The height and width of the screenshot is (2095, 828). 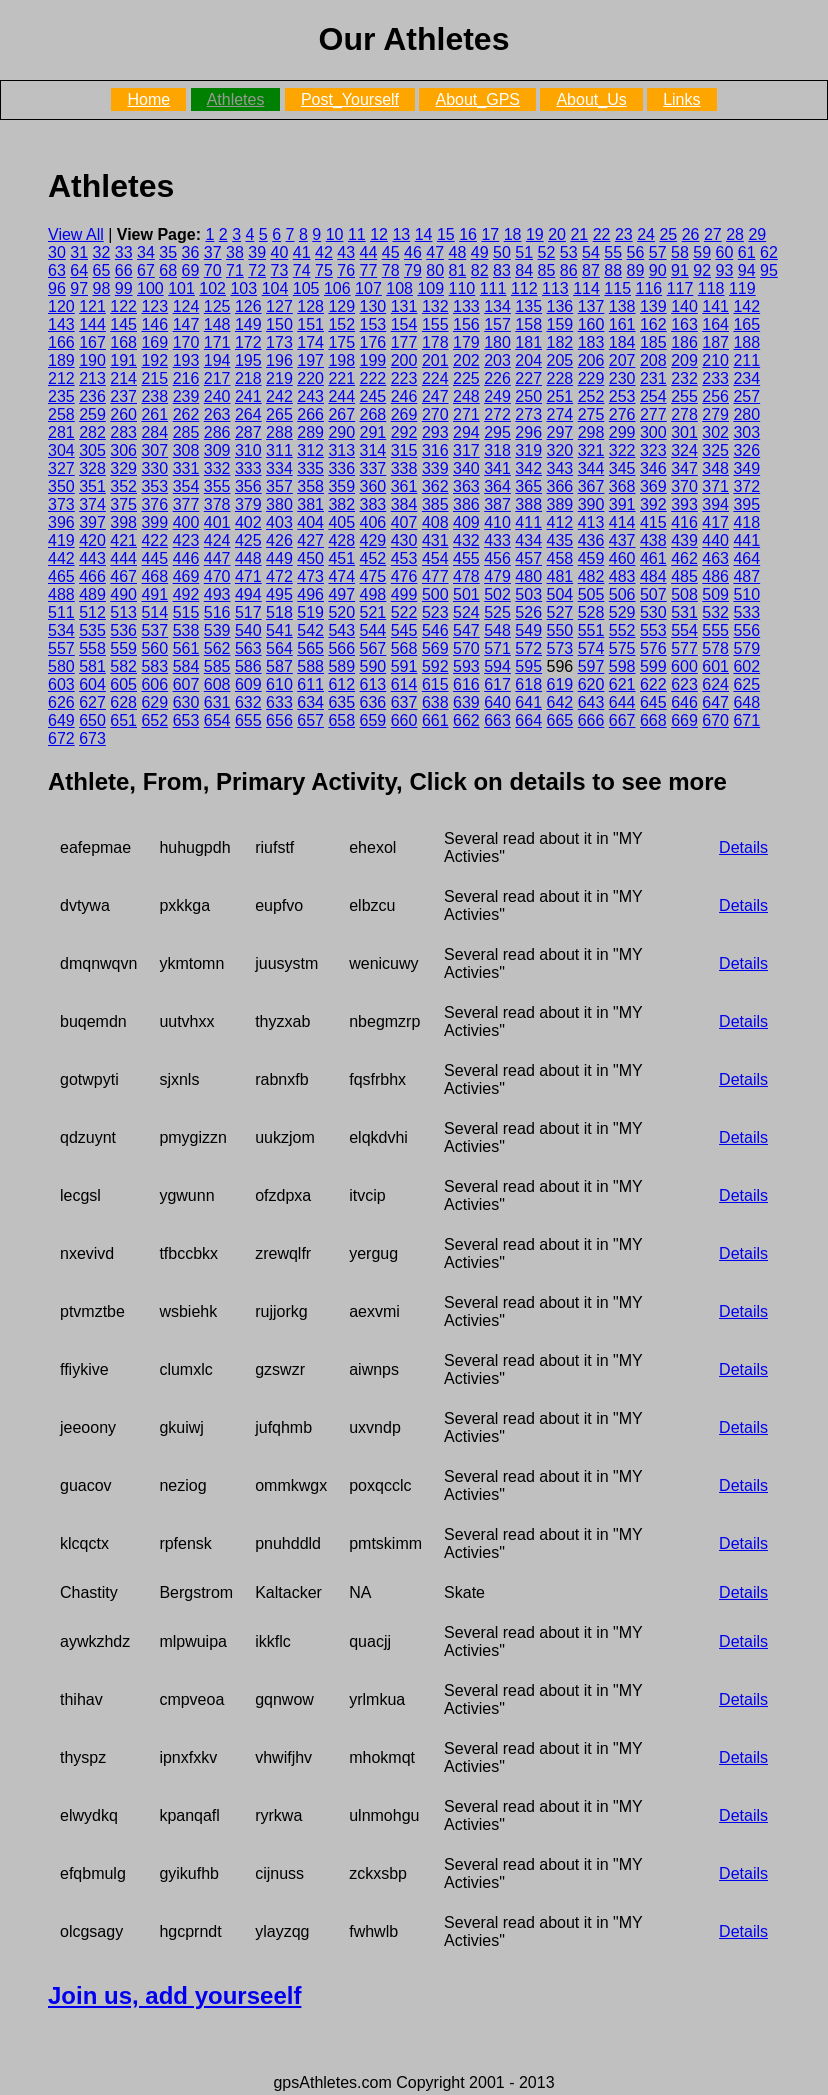 I want to click on 507, so click(x=653, y=594).